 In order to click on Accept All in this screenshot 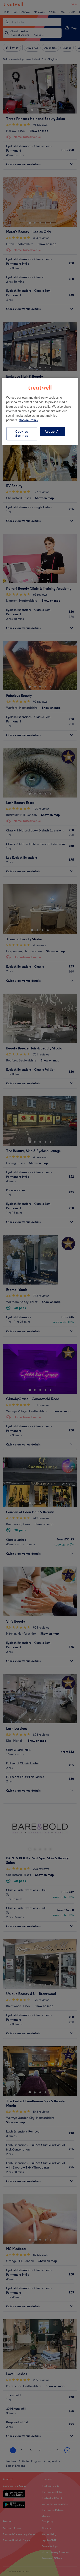, I will do `click(53, 431)`.